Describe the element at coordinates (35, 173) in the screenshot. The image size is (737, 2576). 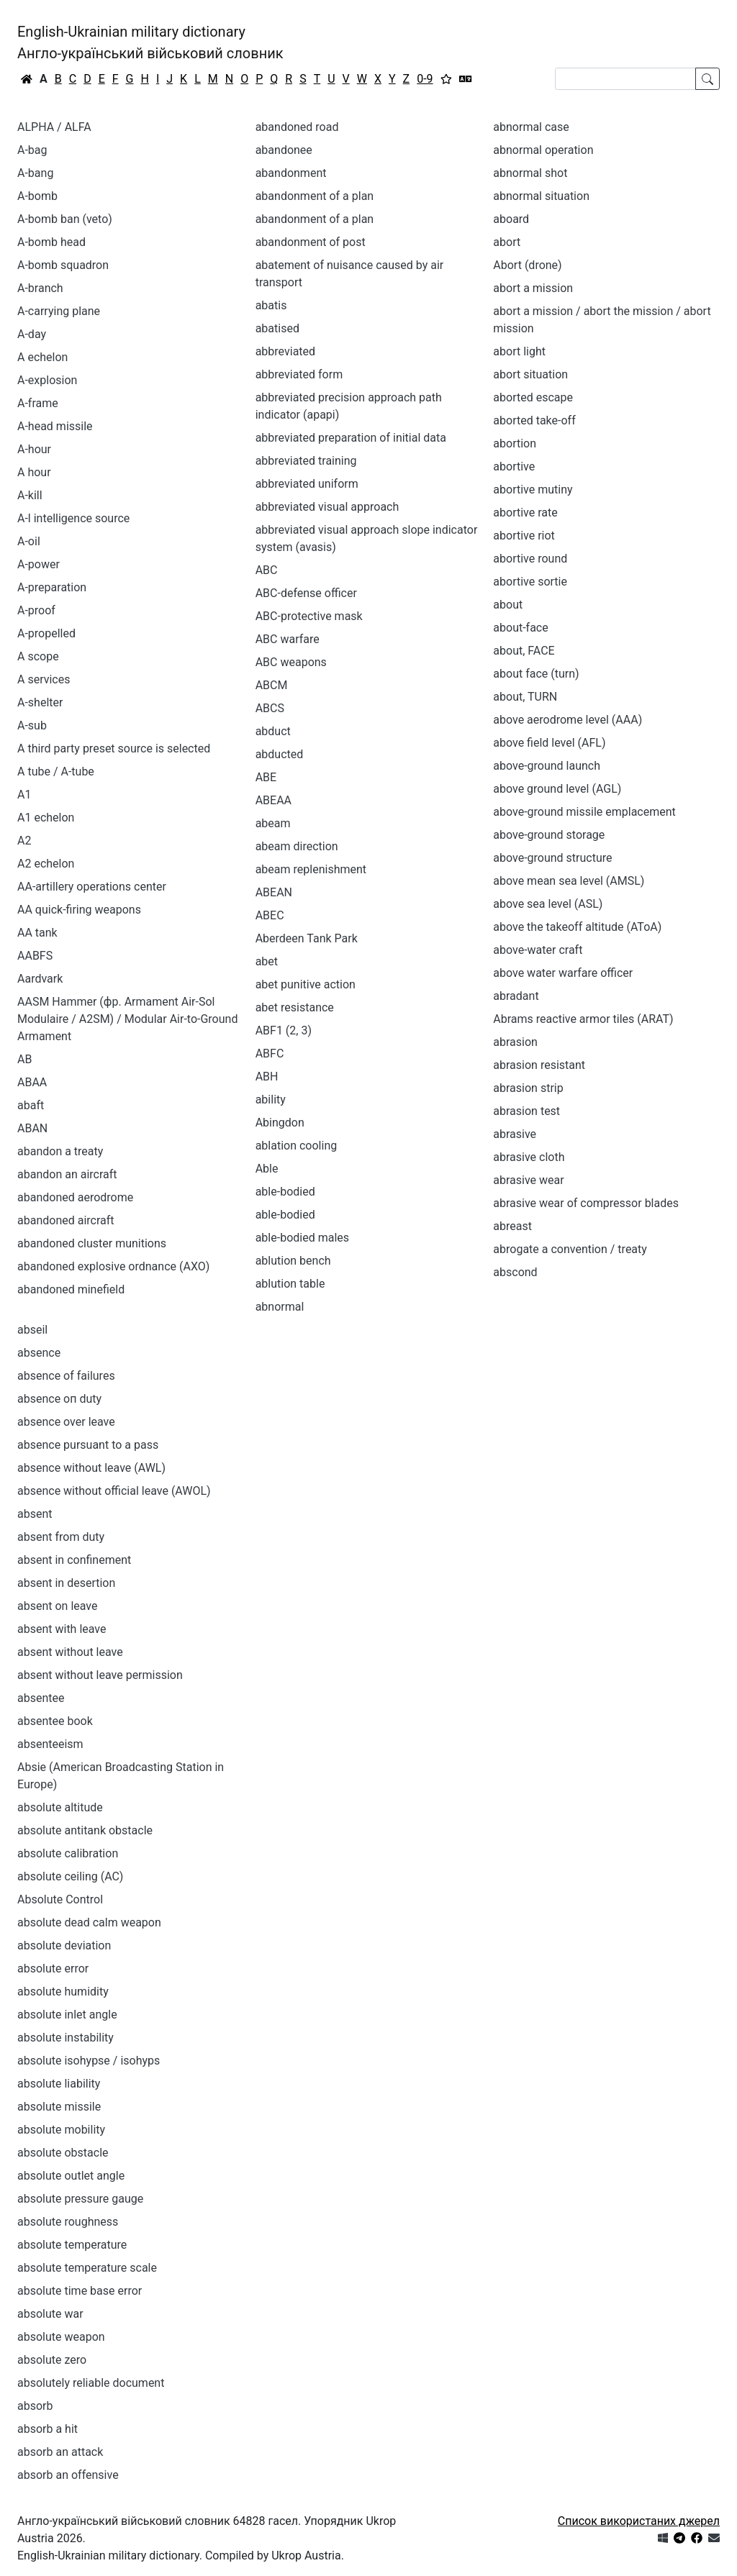
I see `A-bang` at that location.